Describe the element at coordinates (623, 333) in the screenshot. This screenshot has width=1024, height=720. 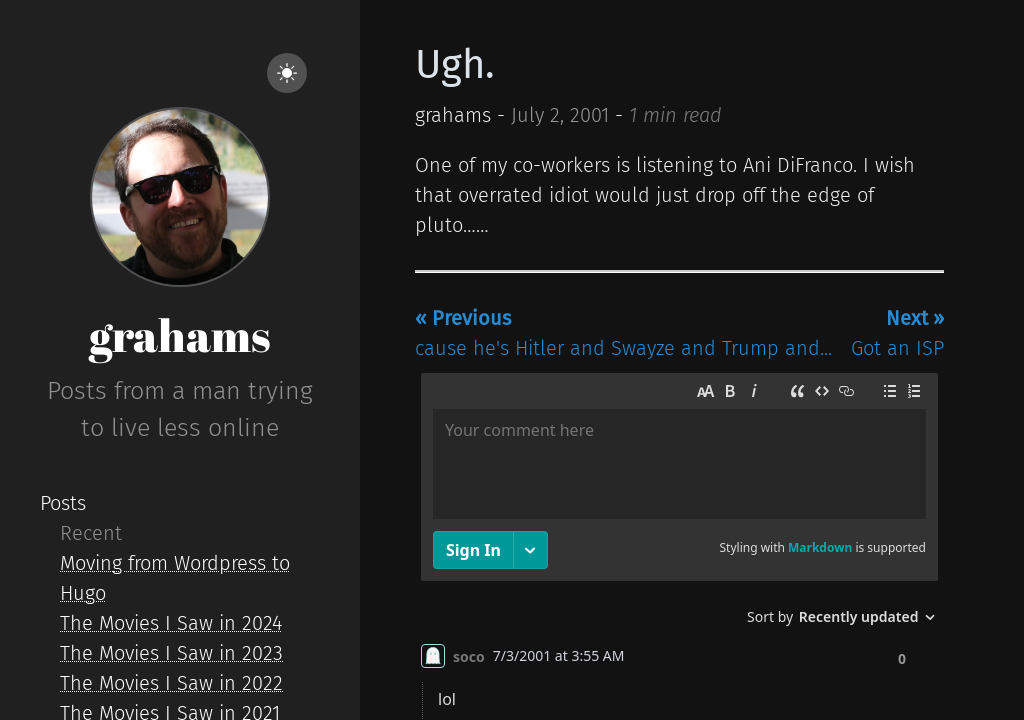
I see `cause he's Hitler and Swayze and Trump and...` at that location.